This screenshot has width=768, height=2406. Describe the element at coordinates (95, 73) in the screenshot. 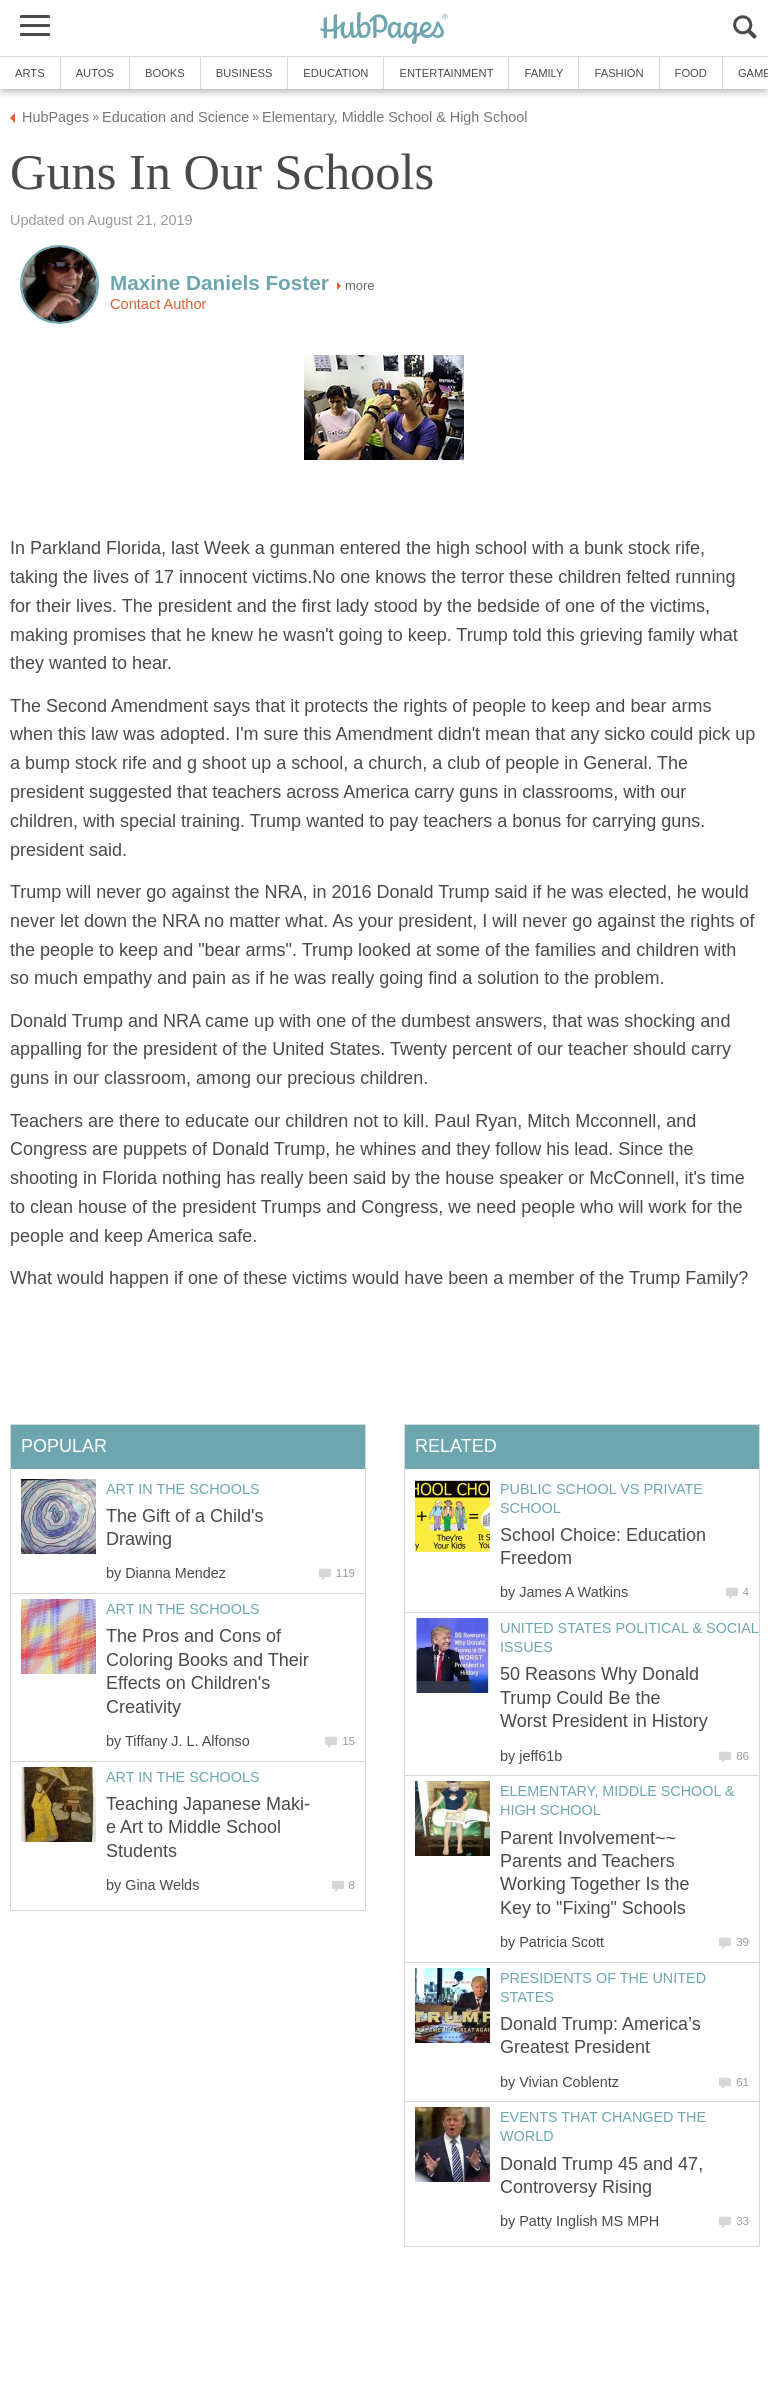

I see `Autos` at that location.